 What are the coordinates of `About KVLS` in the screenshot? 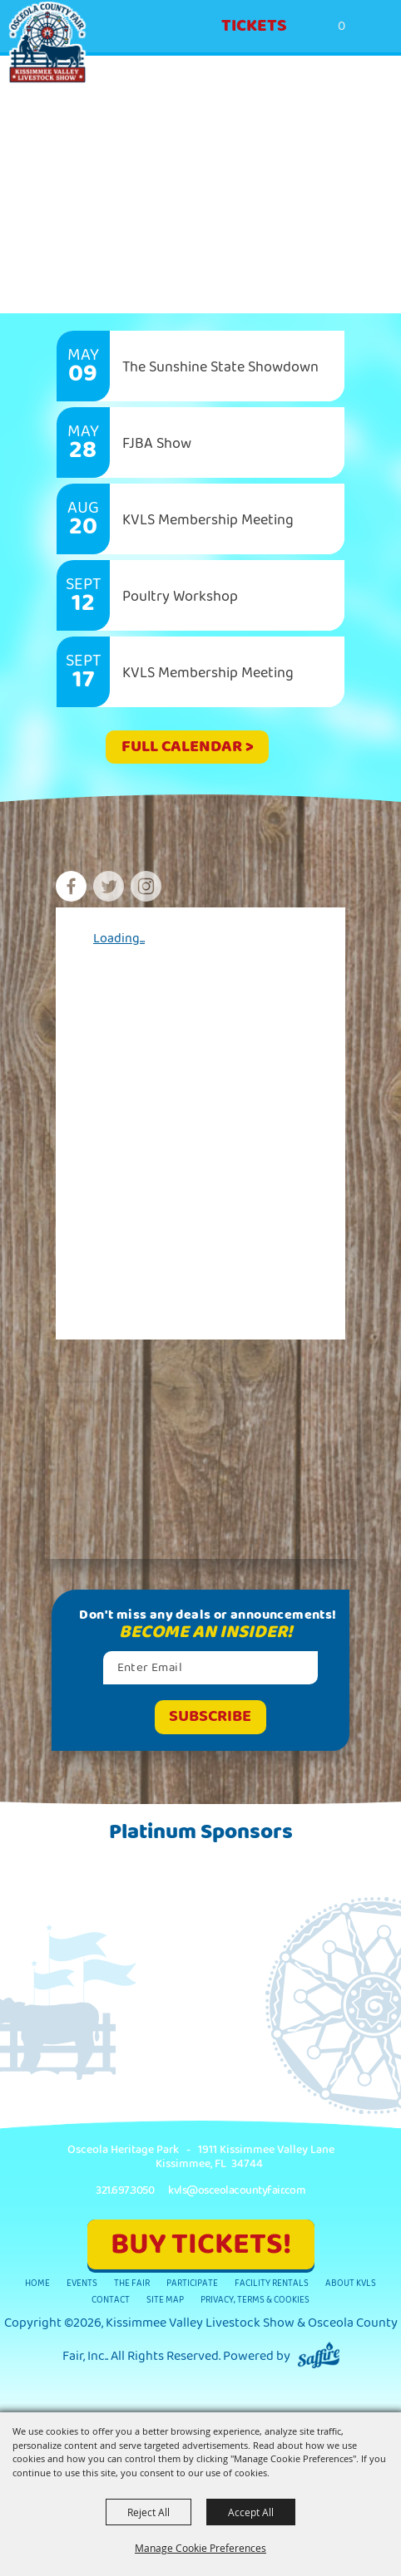 It's located at (350, 2283).